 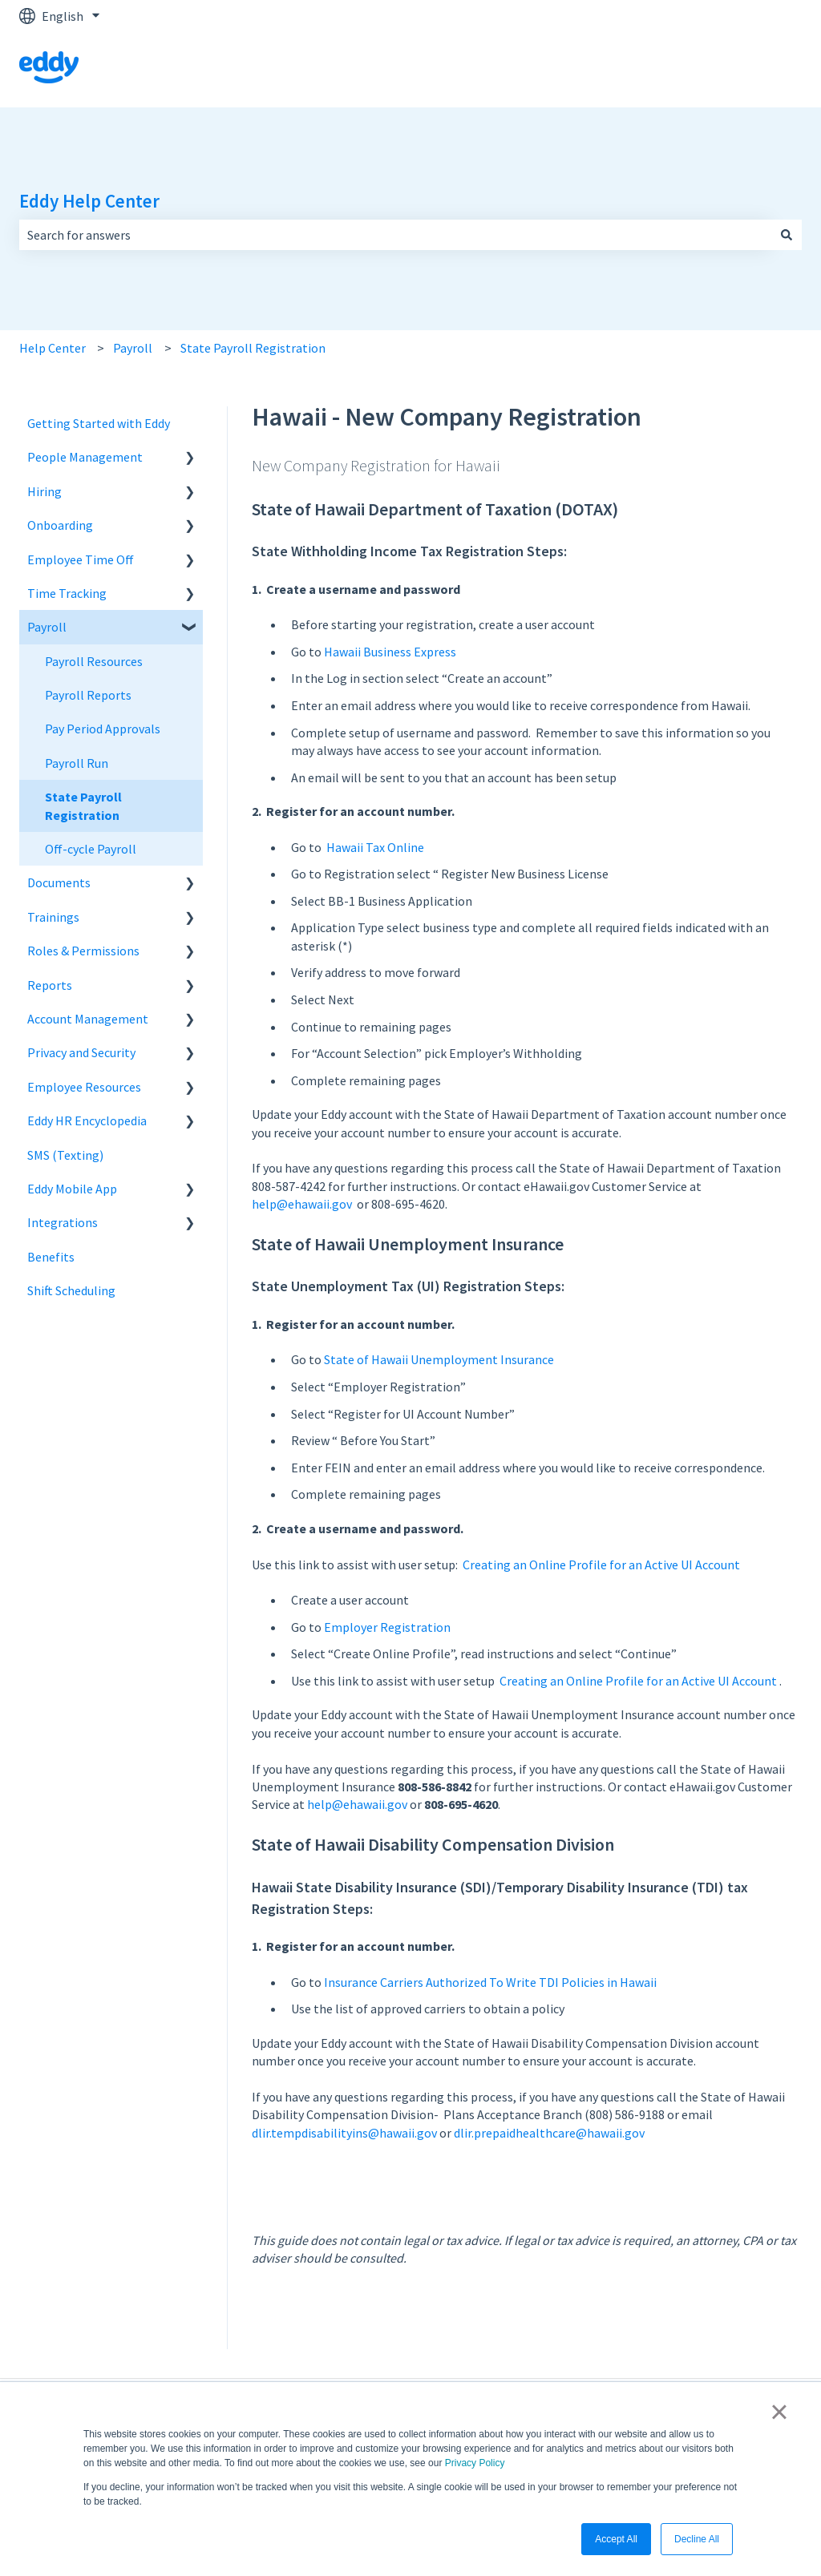 What do you see at coordinates (490, 1982) in the screenshot?
I see `Insurance Carriers Authorized To Write TDI Policies in Hawaii` at bounding box center [490, 1982].